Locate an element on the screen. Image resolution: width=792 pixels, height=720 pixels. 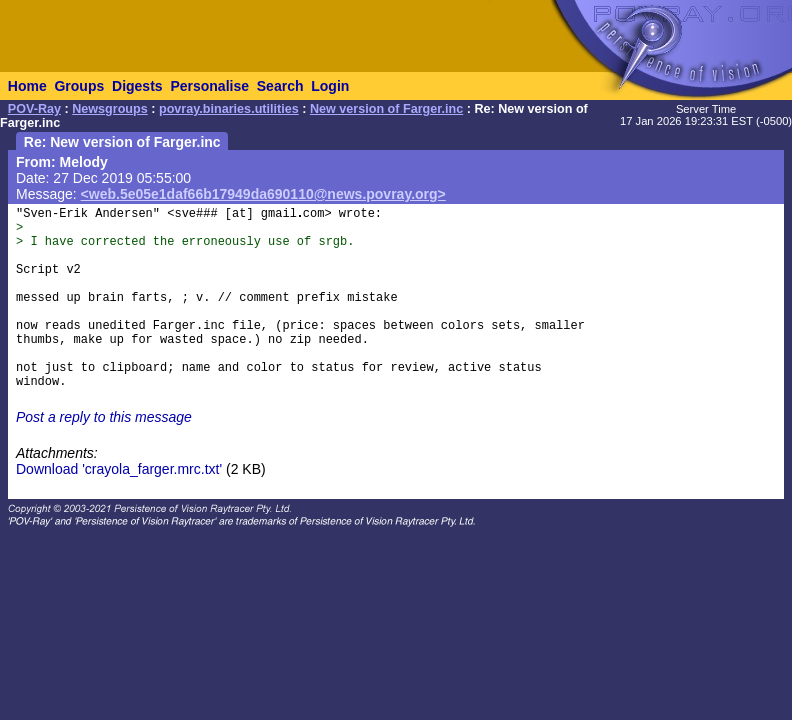
New version of Farger.inc is located at coordinates (386, 109).